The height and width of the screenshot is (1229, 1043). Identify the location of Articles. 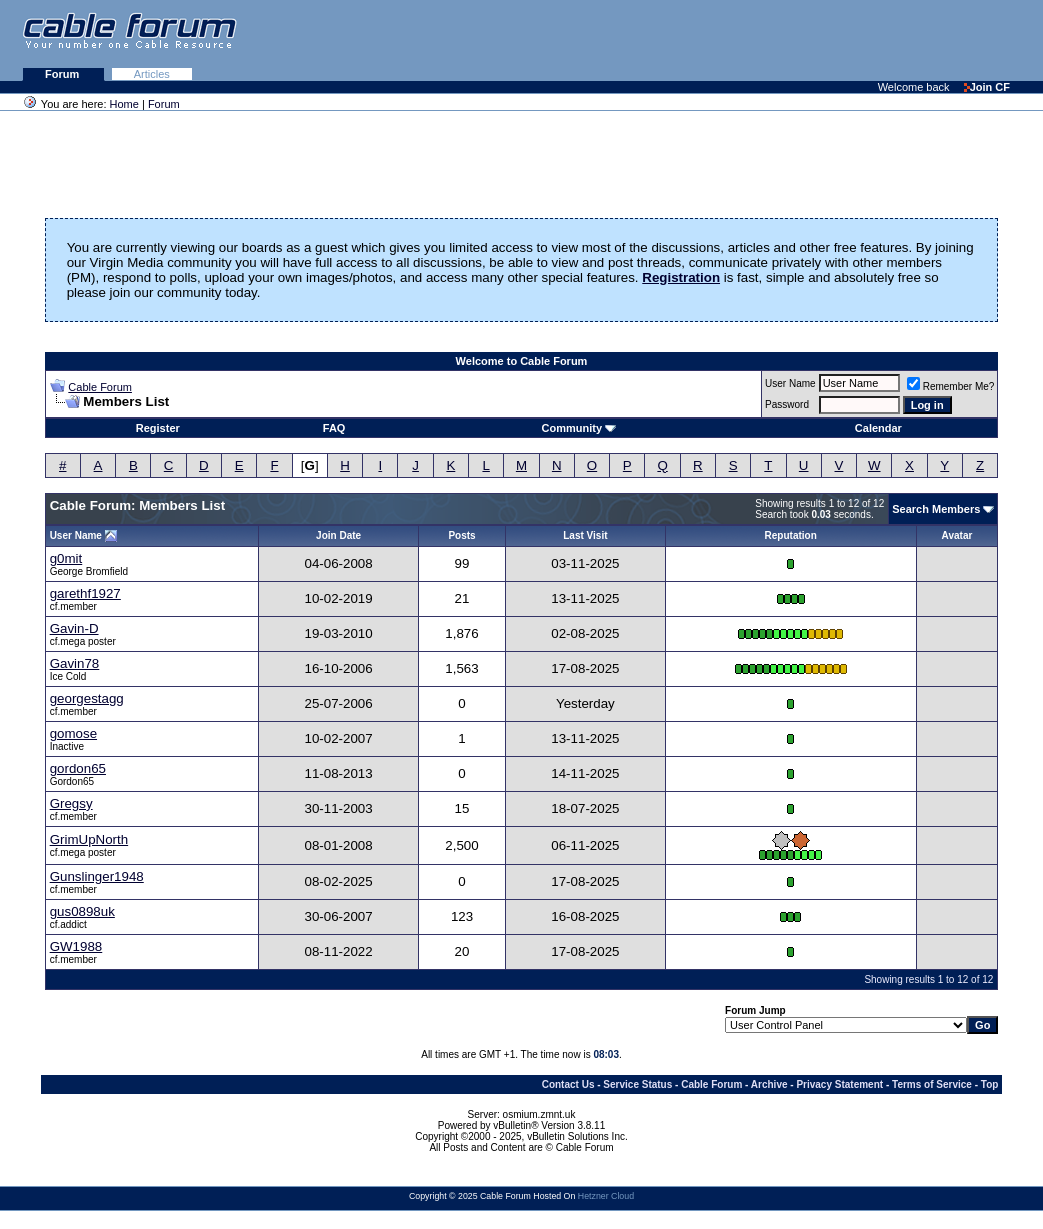
(152, 74).